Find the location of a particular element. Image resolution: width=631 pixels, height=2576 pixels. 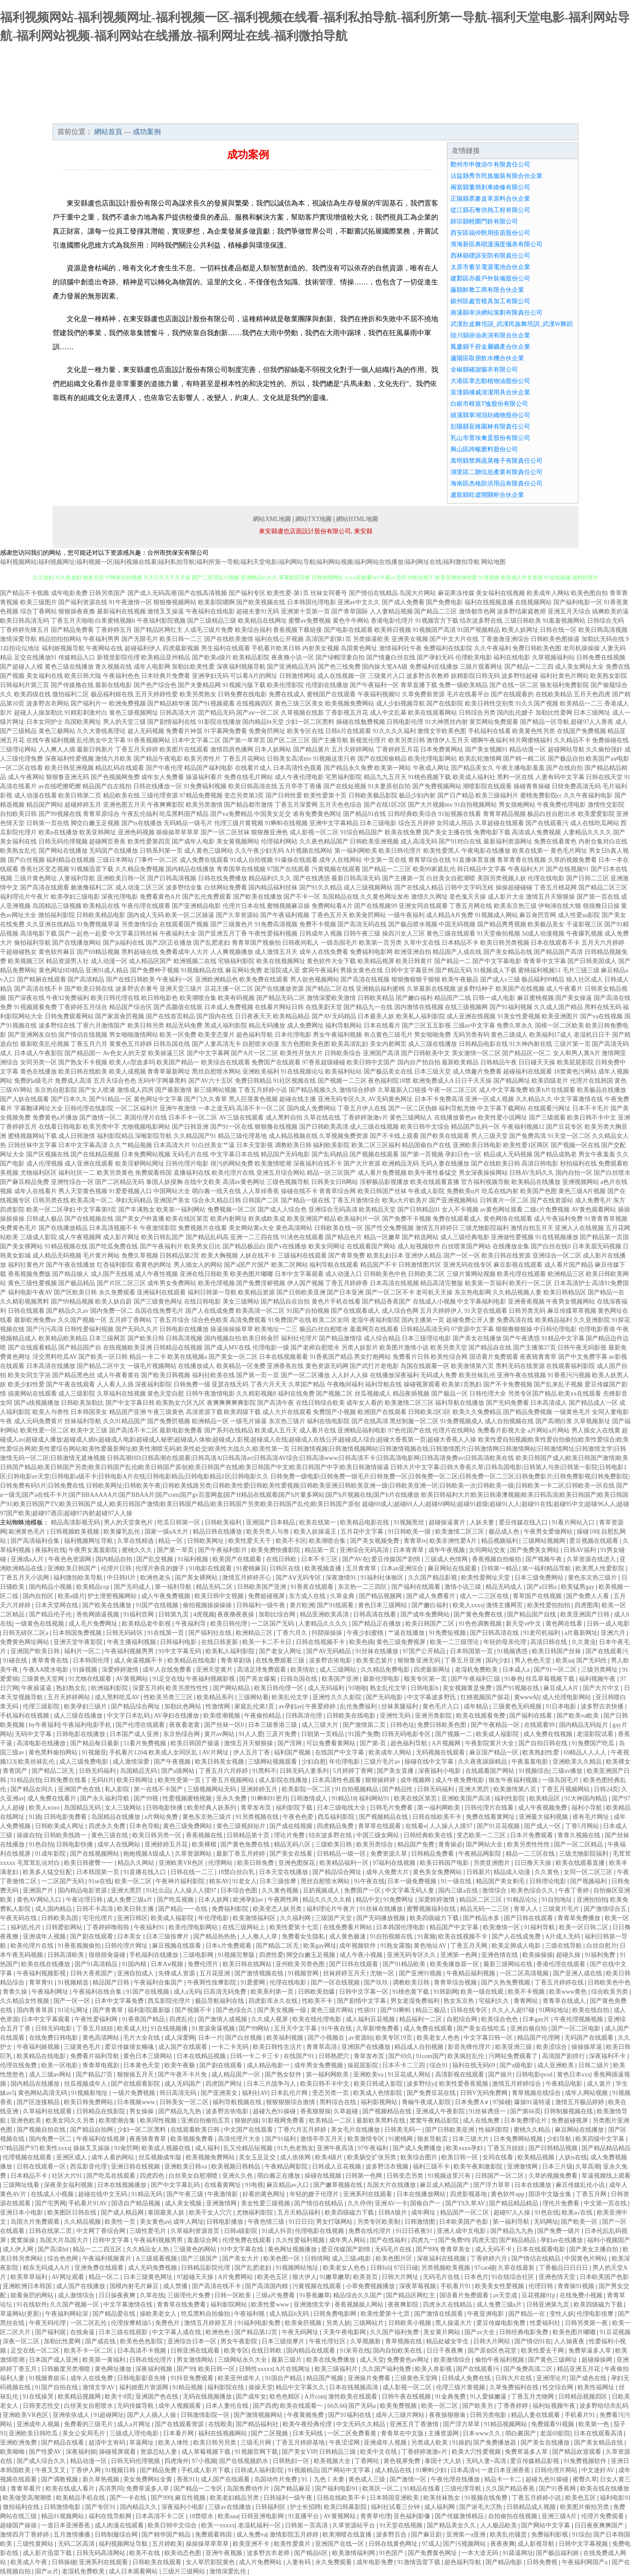

操四川女人三区 is located at coordinates (403, 933).